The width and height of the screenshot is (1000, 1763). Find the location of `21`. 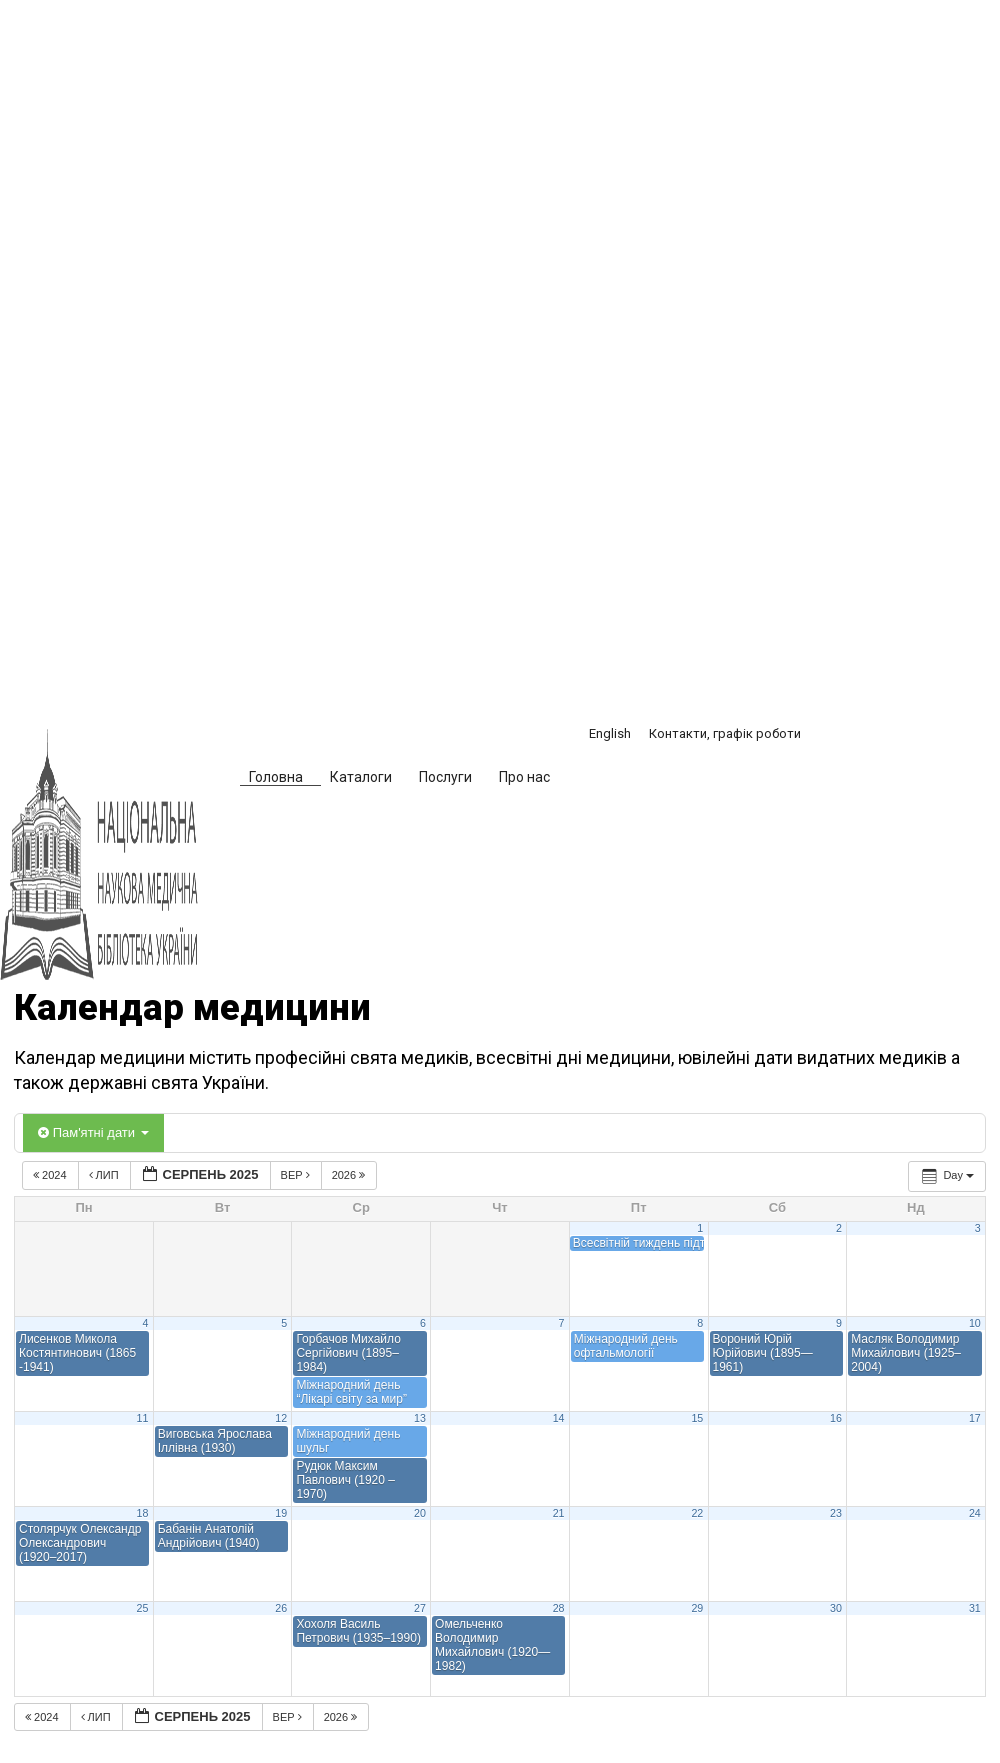

21 is located at coordinates (559, 1513).